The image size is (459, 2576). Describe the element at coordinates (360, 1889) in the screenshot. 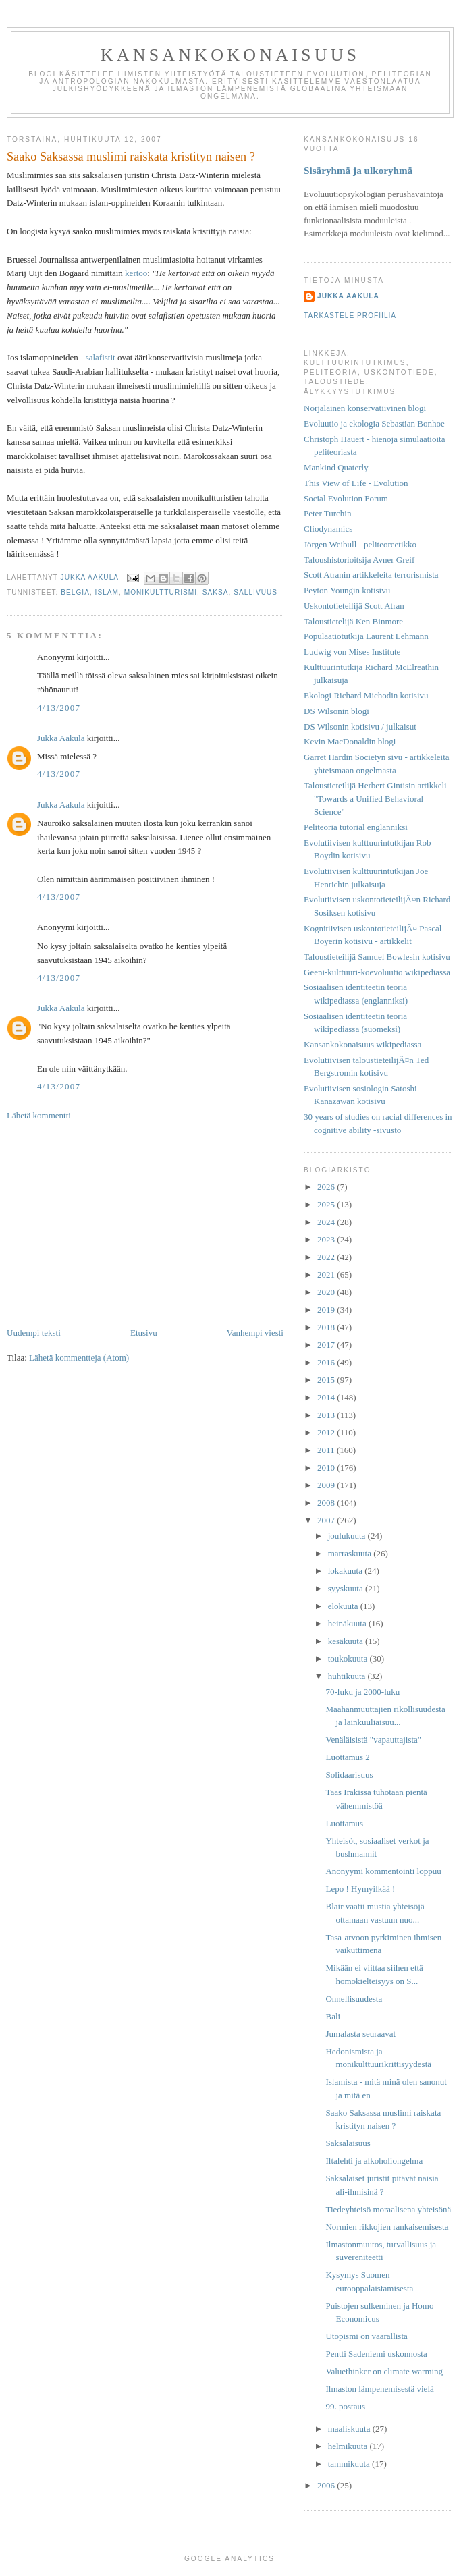

I see `Lepo ! Hymyilkää !` at that location.